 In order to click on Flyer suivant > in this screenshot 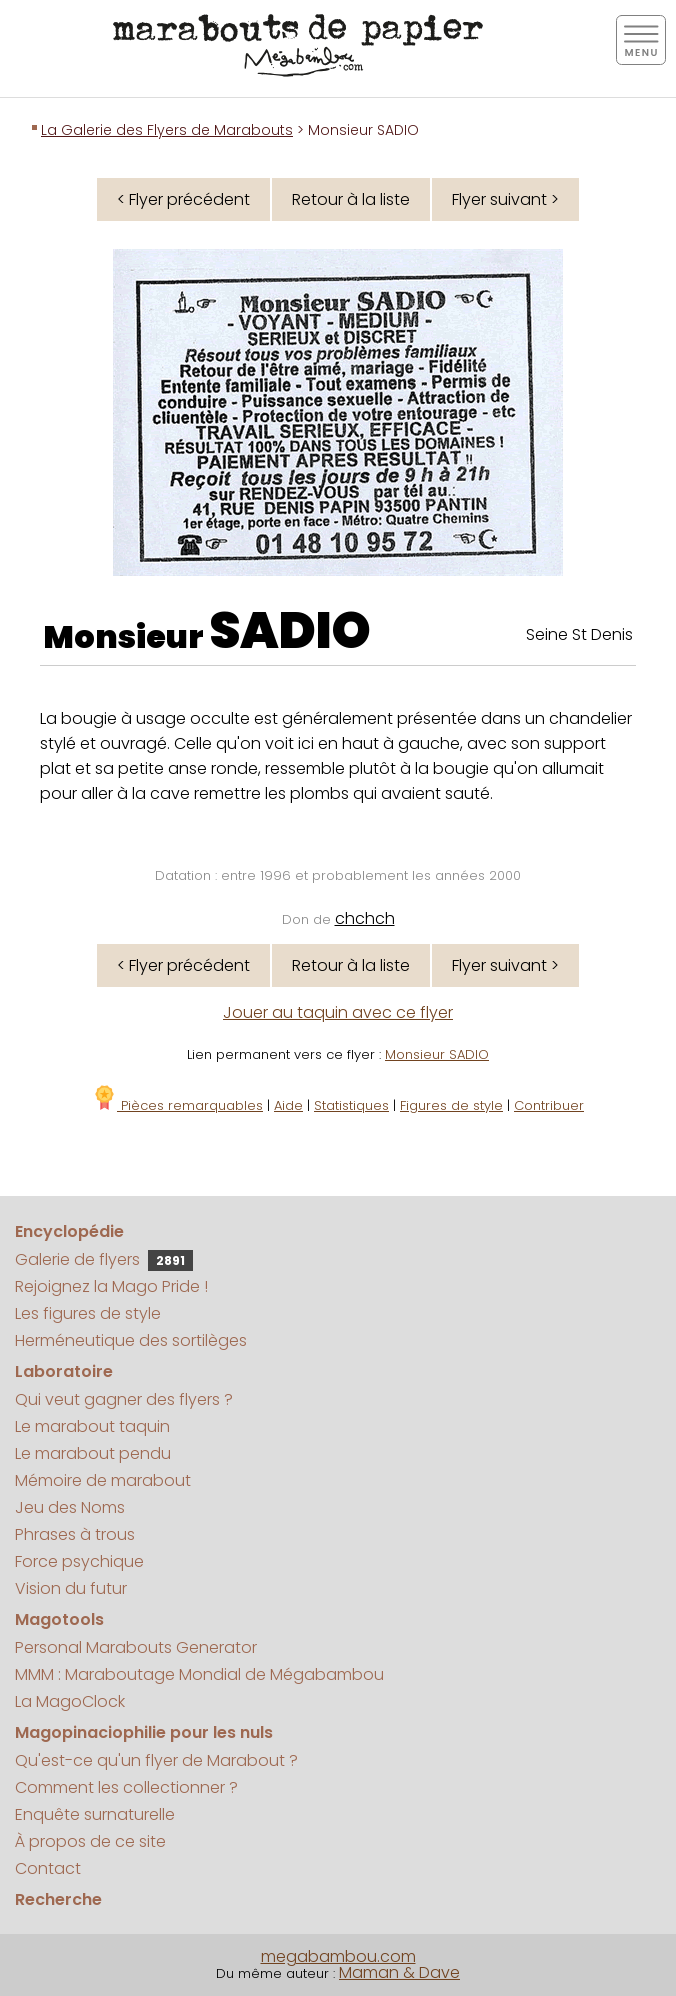, I will do `click(505, 199)`.